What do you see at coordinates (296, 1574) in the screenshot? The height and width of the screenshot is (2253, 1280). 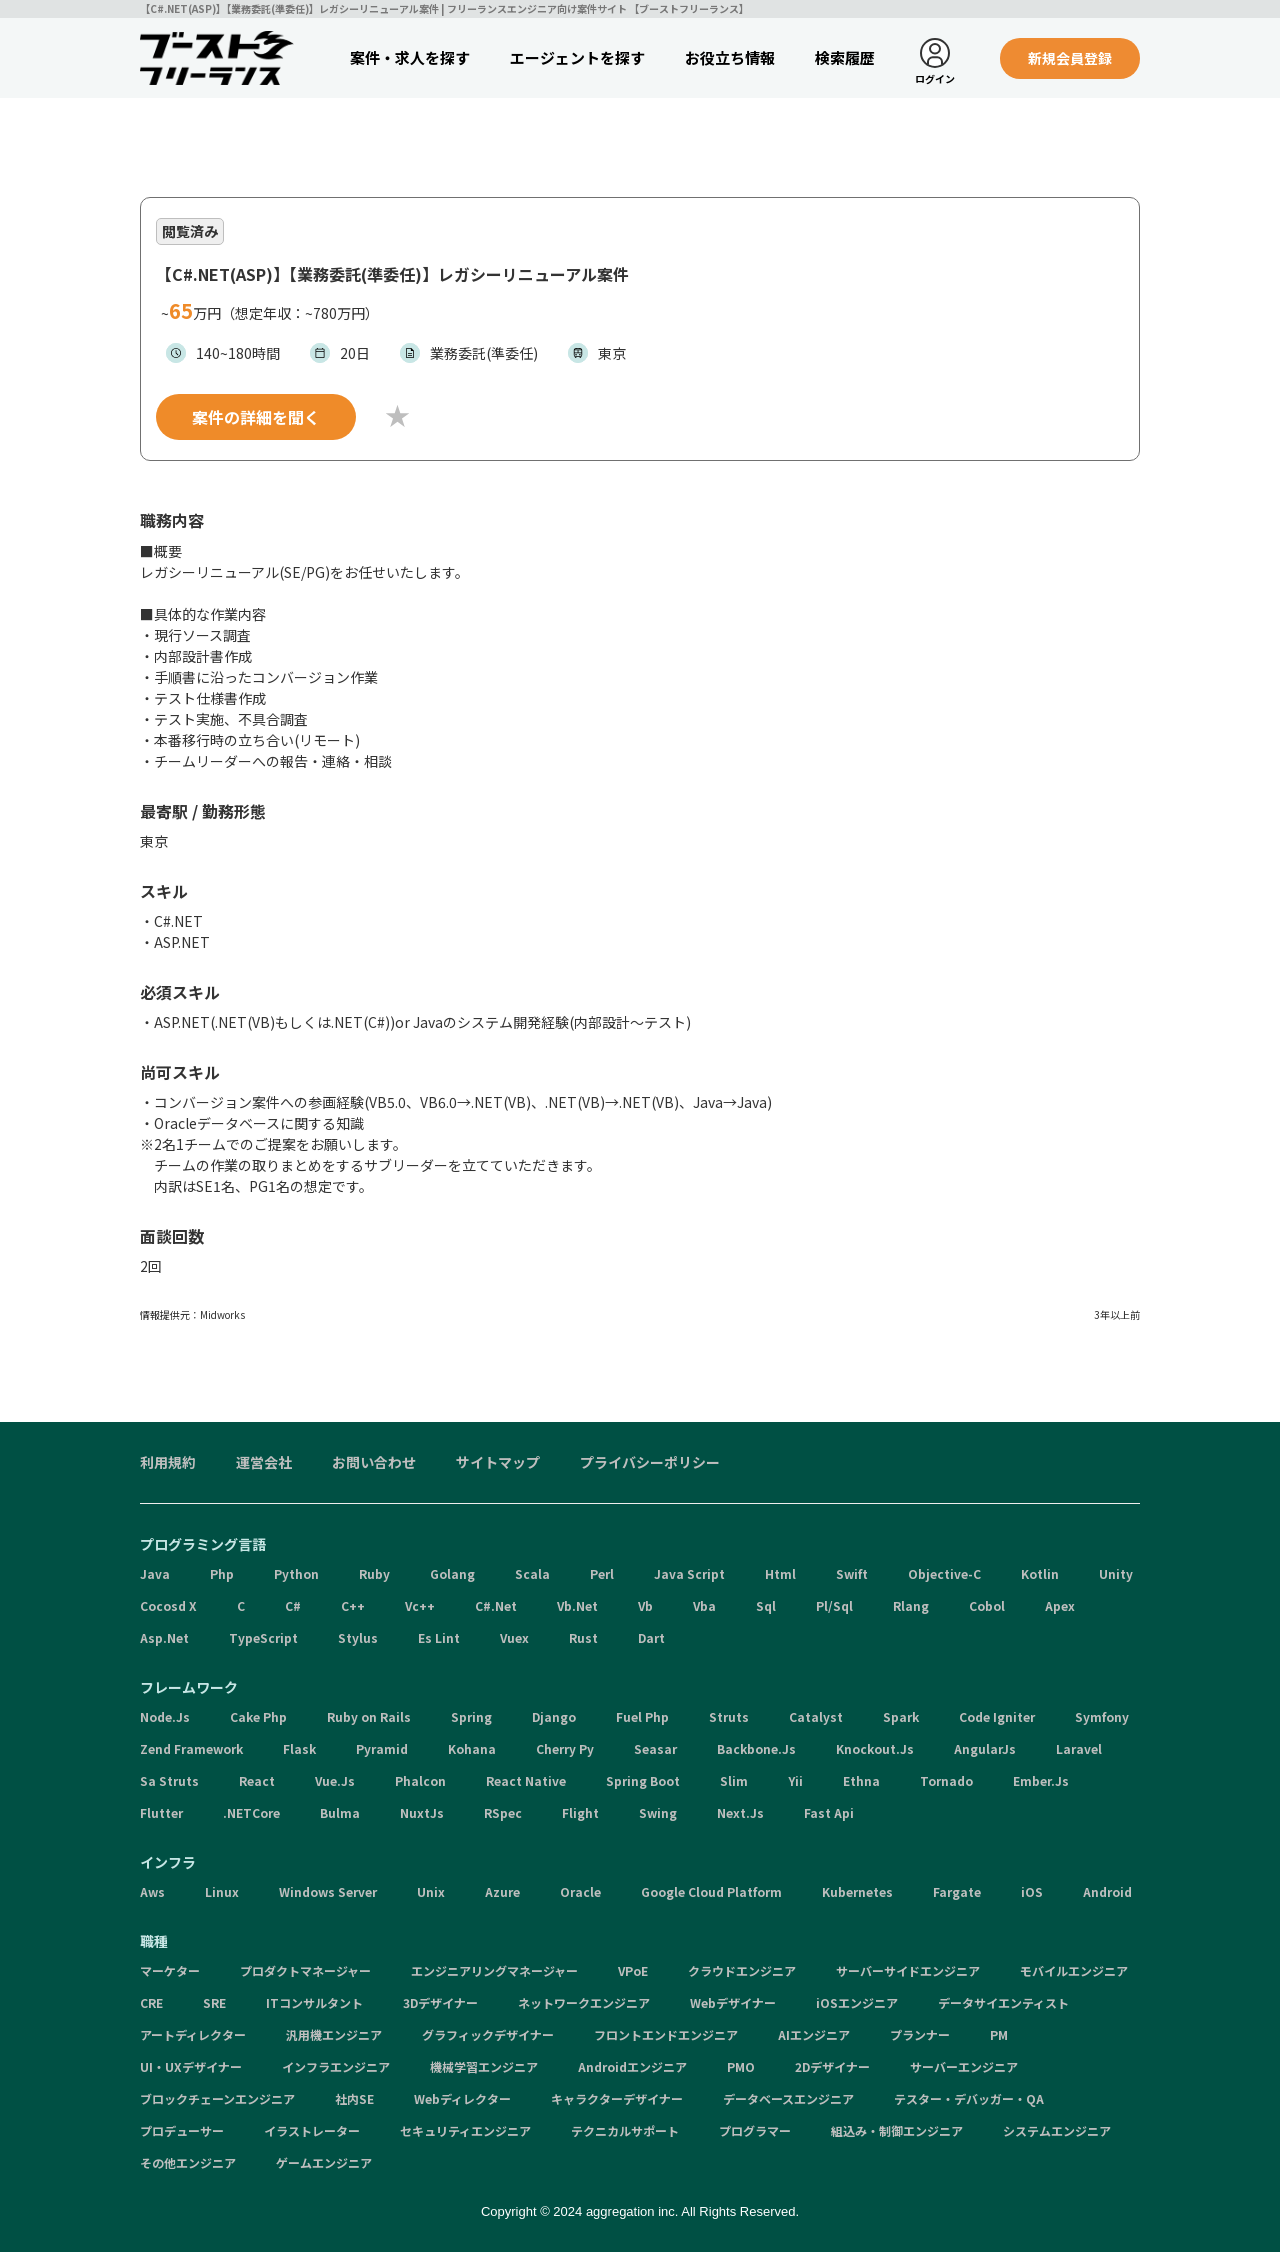 I see `Python` at bounding box center [296, 1574].